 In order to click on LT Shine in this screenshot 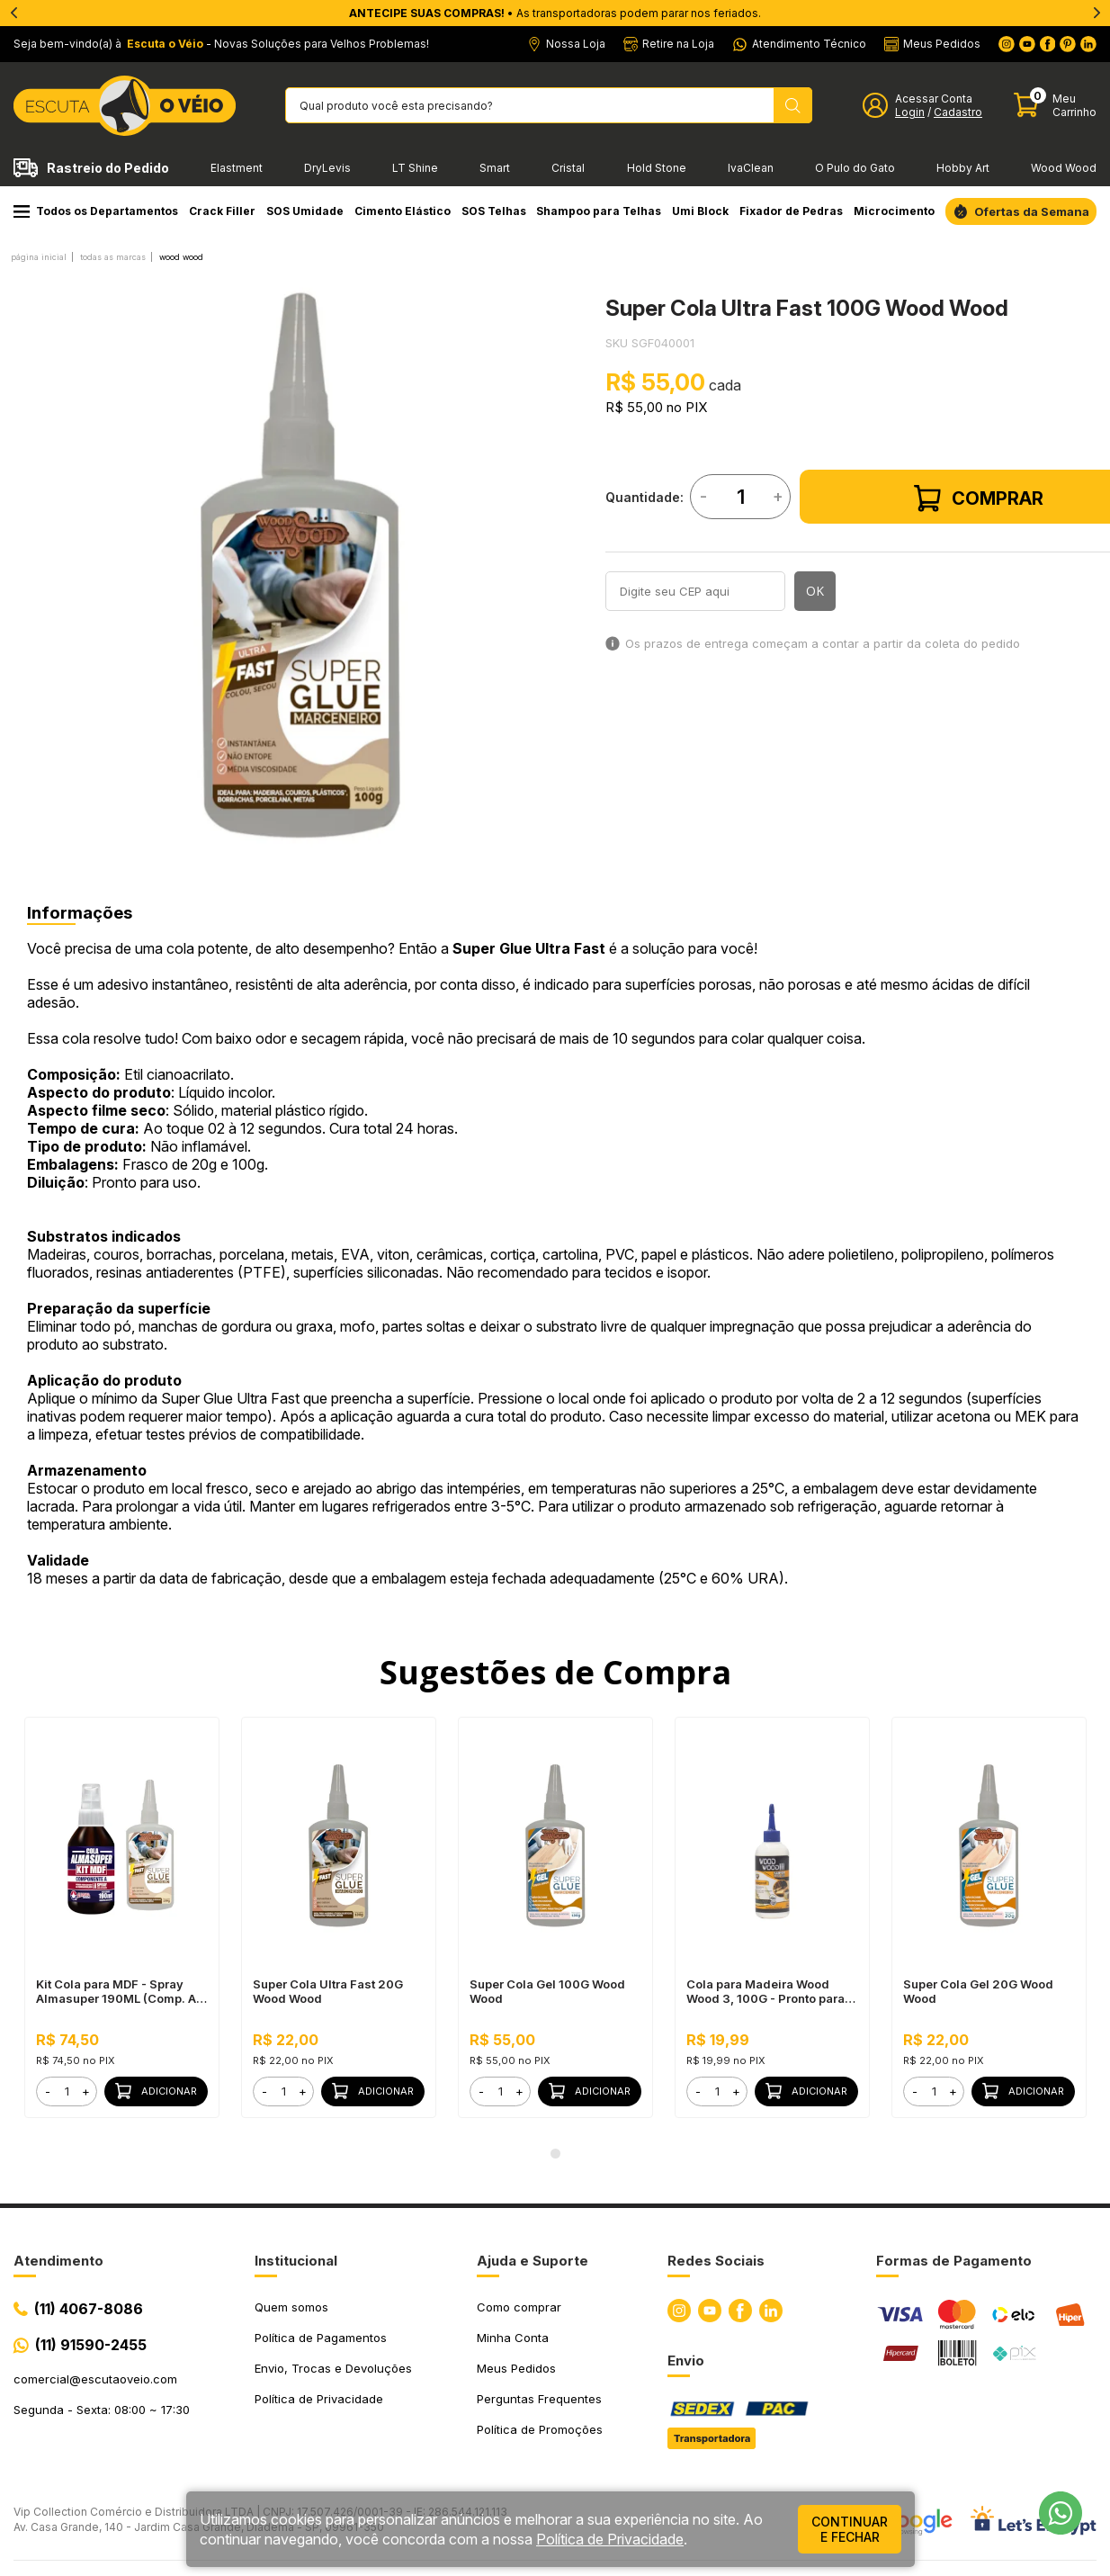, I will do `click(415, 168)`.